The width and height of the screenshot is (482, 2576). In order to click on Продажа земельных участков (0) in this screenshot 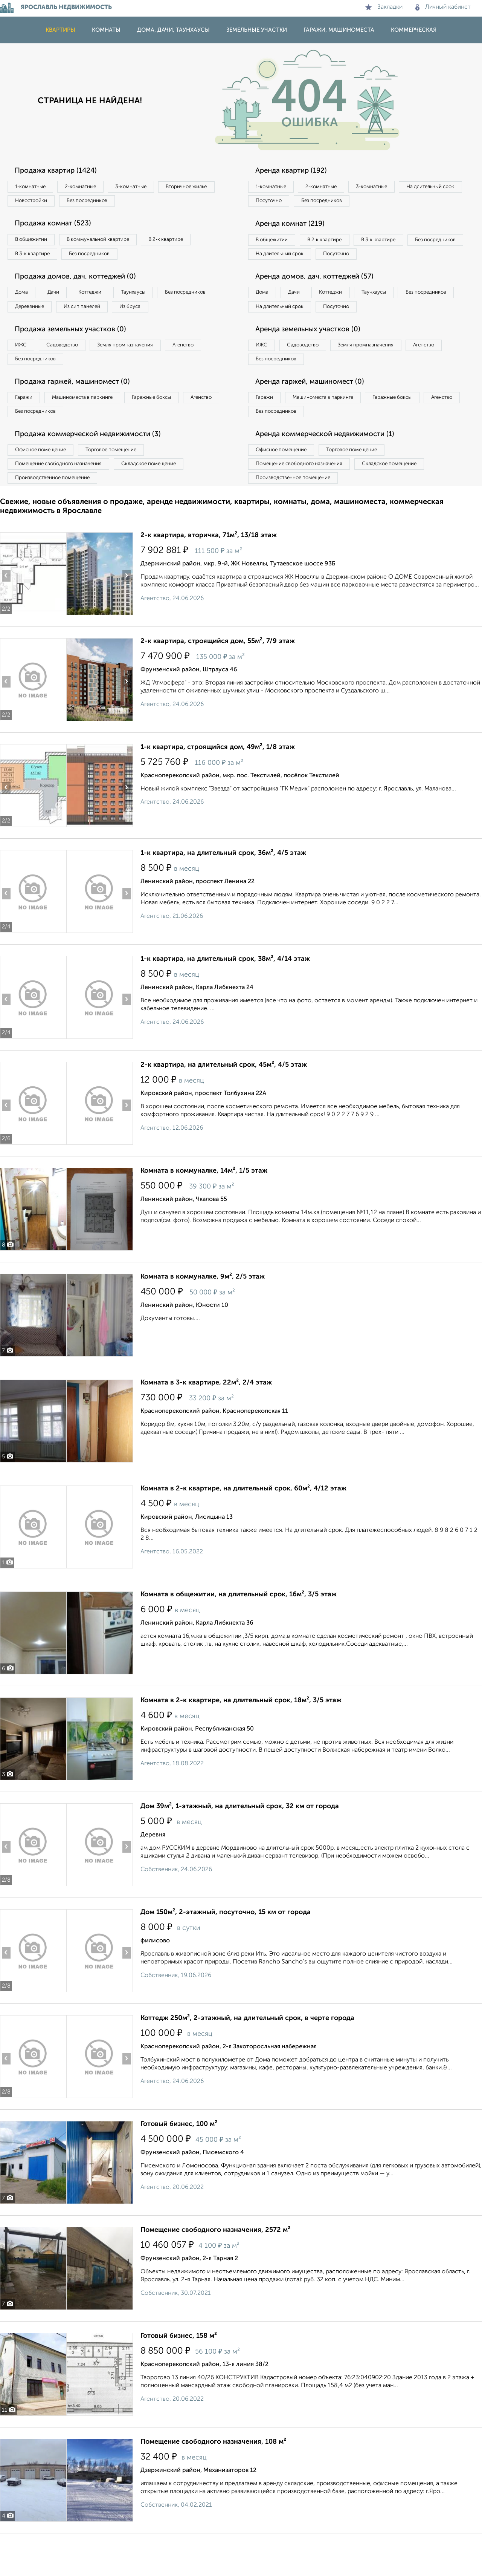, I will do `click(76, 353)`.